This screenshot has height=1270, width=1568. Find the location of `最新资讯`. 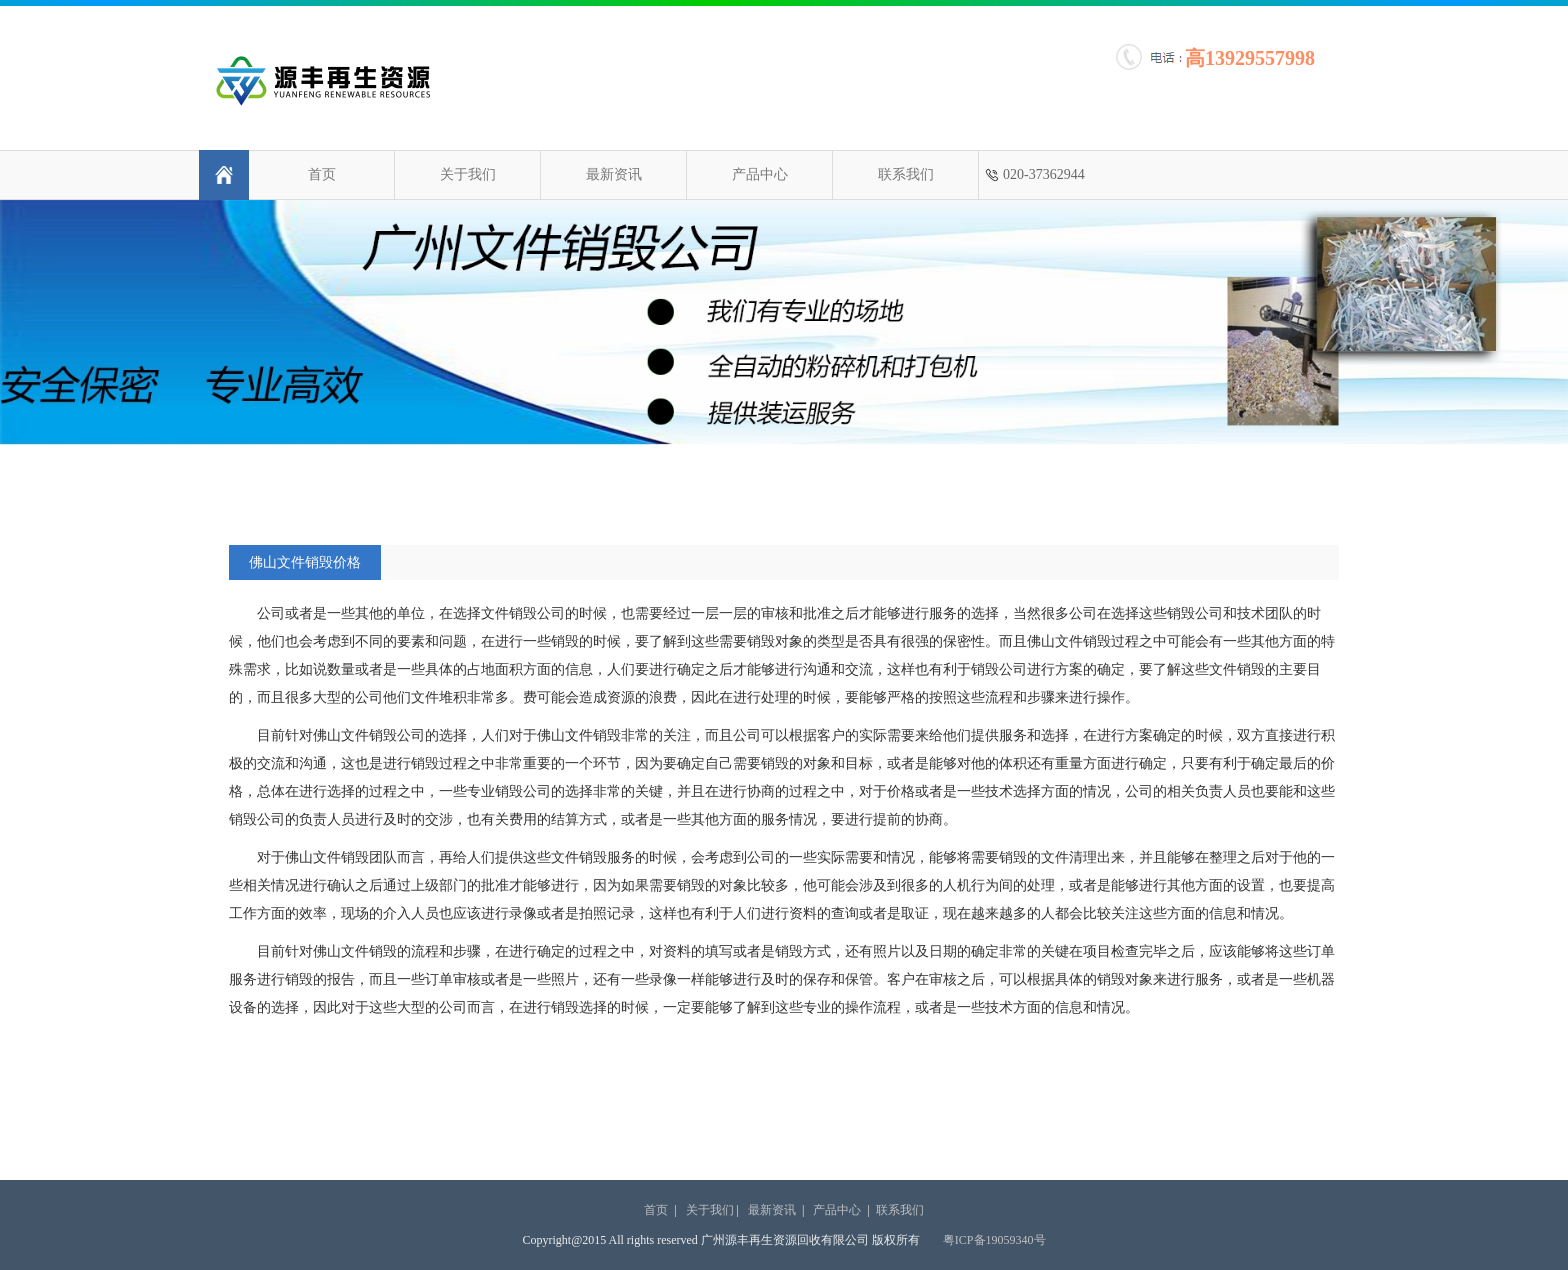

最新资讯 is located at coordinates (614, 174).